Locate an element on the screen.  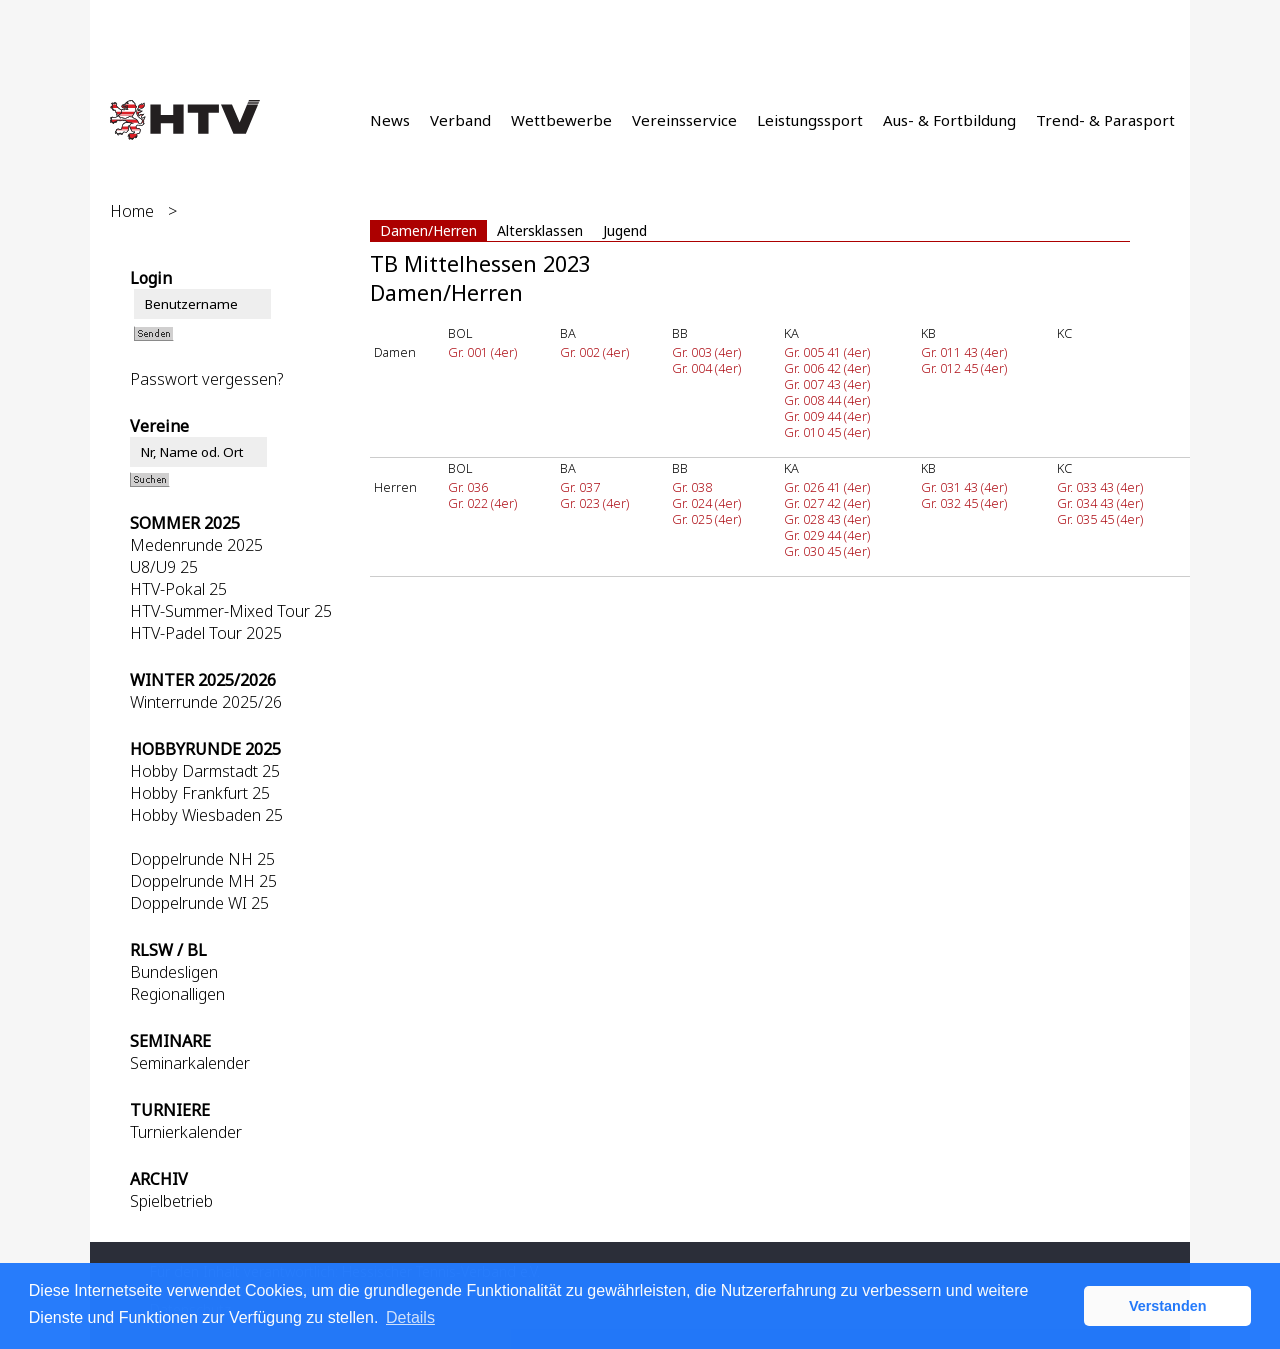
Gr. 005 41 (4er) is located at coordinates (827, 352).